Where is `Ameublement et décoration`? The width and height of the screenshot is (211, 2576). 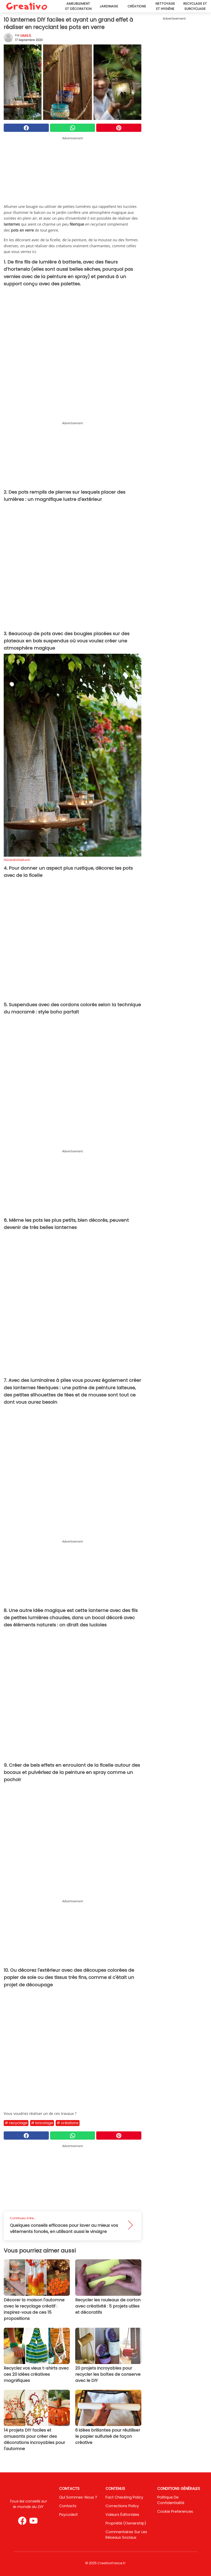
Ameublement et décoration is located at coordinates (78, 6).